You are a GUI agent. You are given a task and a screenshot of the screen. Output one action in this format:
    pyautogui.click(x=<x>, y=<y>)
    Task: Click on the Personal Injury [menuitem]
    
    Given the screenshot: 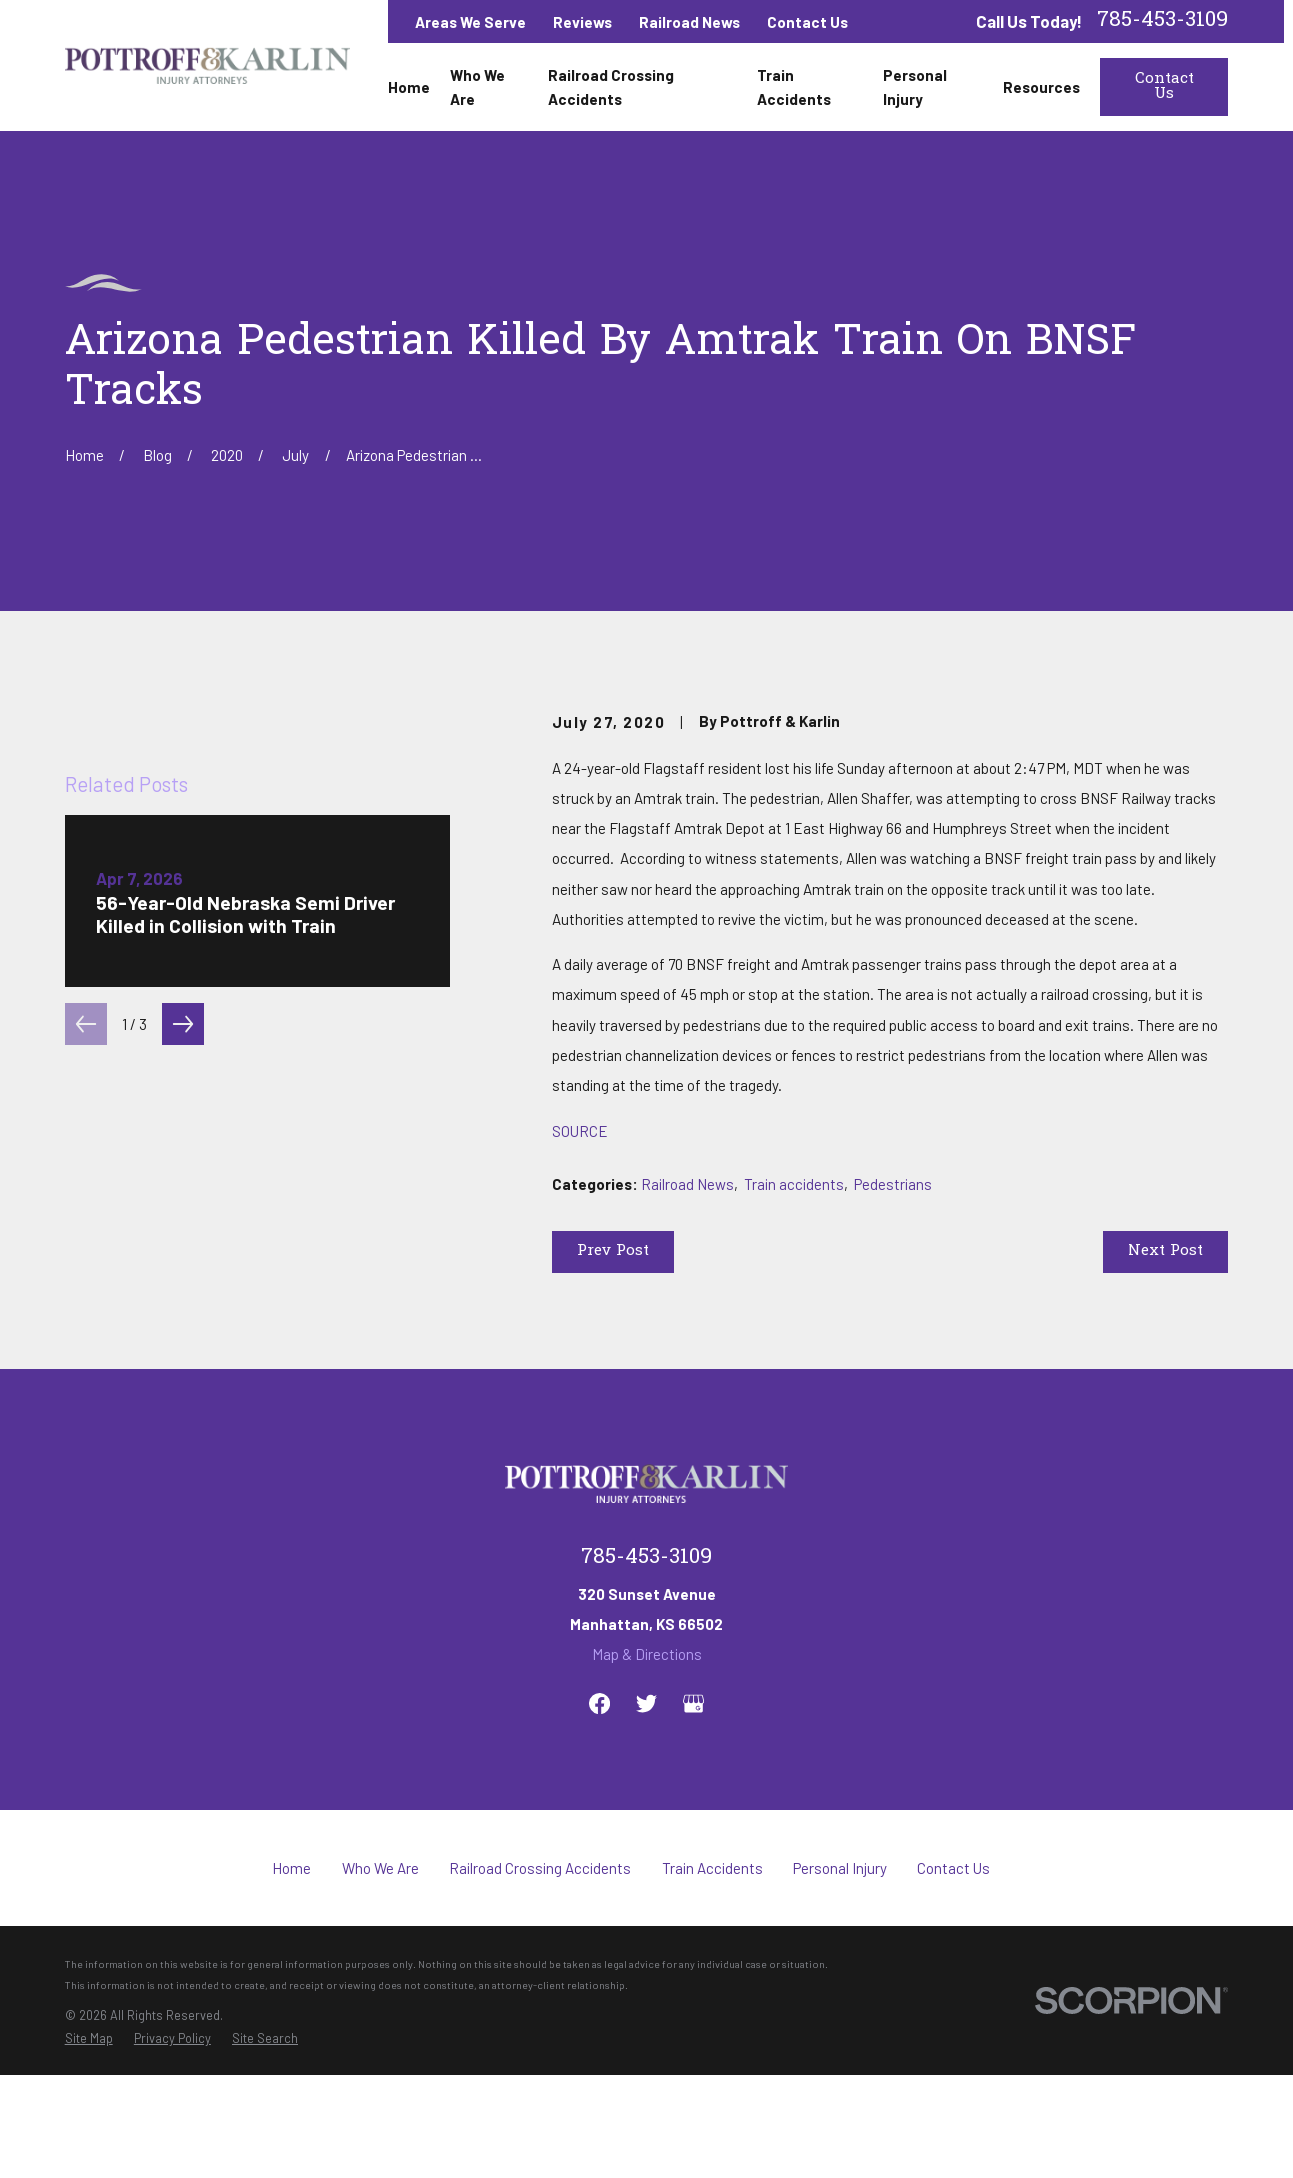 What is the action you would take?
    pyautogui.click(x=915, y=87)
    